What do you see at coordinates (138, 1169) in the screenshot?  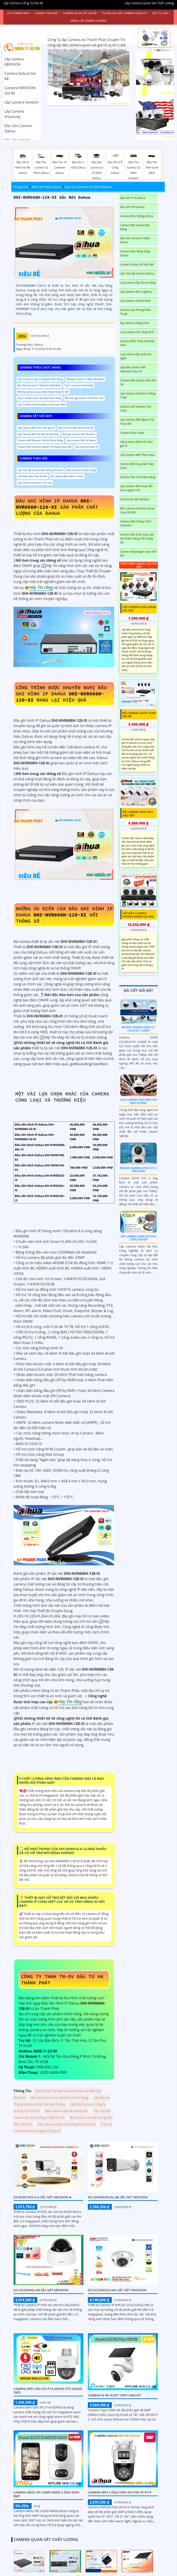 I see `Review Camera EZVIZ H7C 2 Ống Kính` at bounding box center [138, 1169].